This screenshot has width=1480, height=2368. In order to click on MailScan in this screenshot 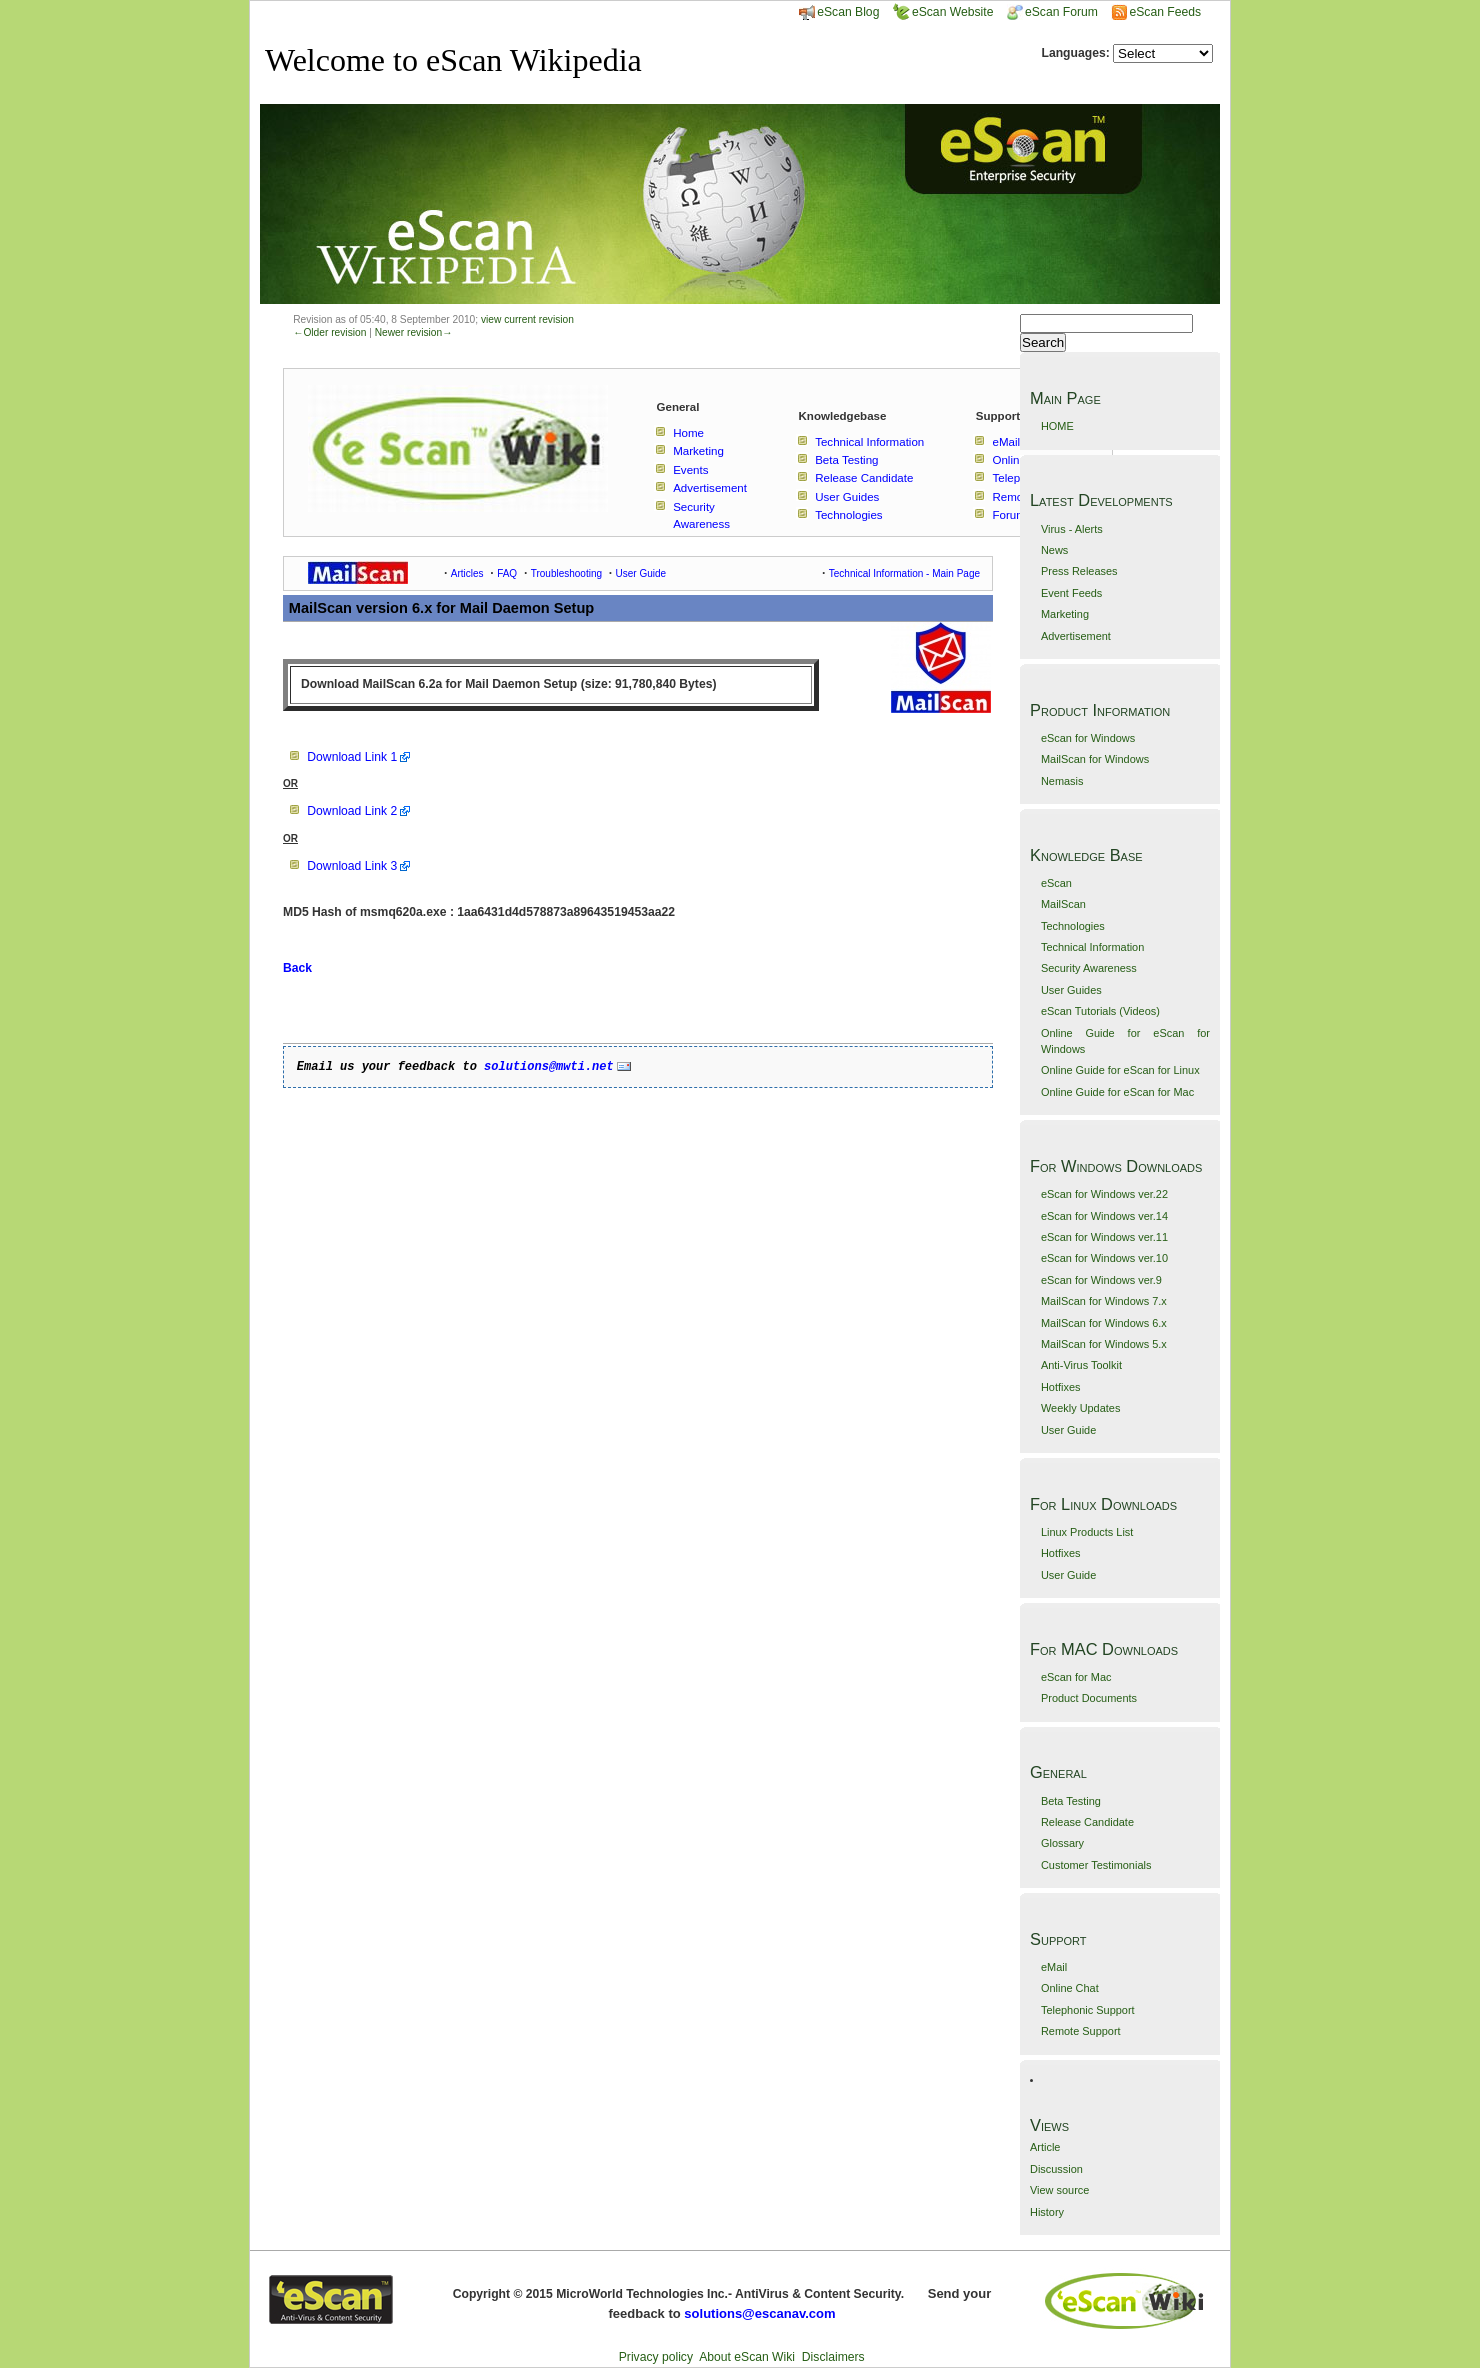, I will do `click(1063, 904)`.